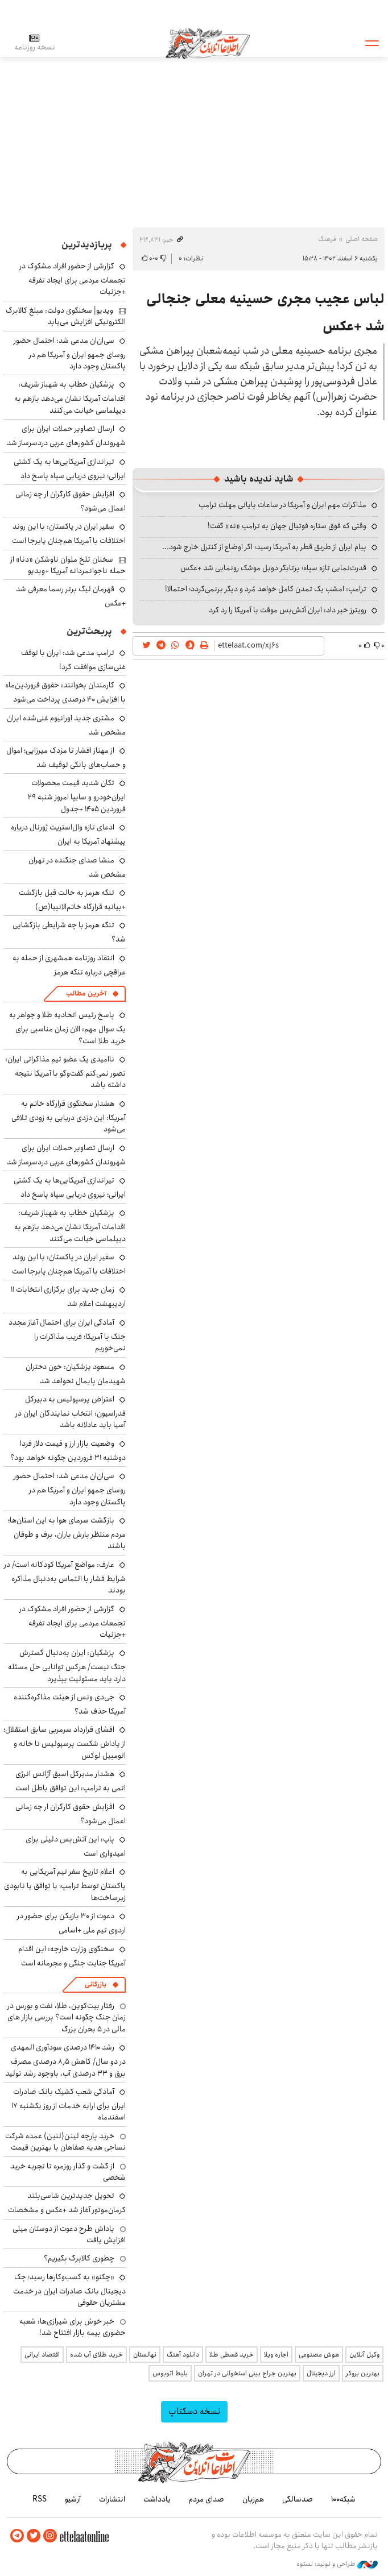  What do you see at coordinates (72, 1956) in the screenshot?
I see `سخنگوی وزارت خارجه: این اقدام آمریکا جنایت جنگی و مجرمانه است` at bounding box center [72, 1956].